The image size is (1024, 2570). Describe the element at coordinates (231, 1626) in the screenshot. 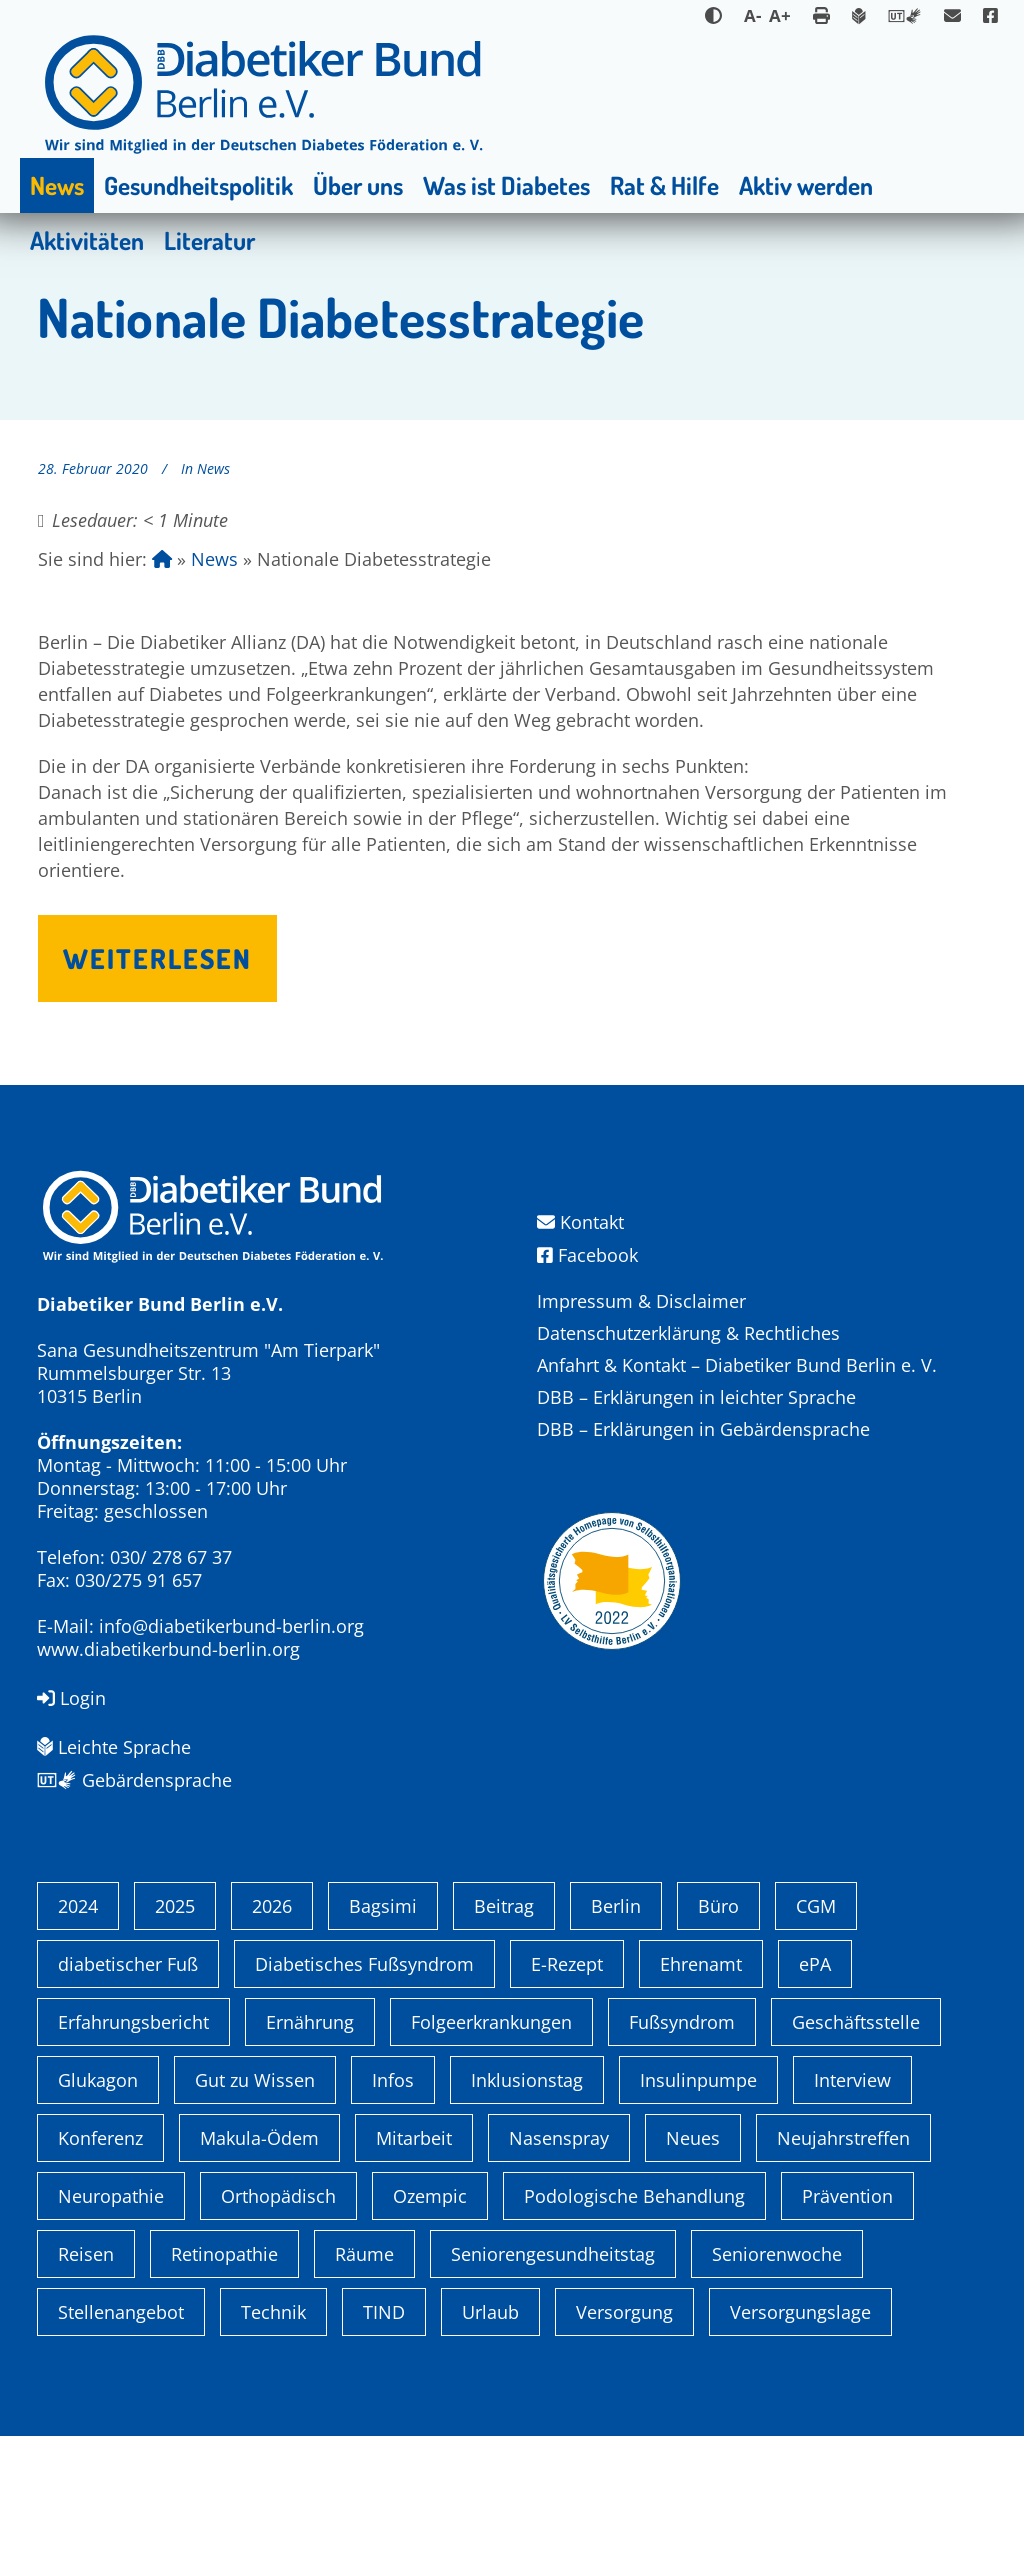

I see `info@diabetikerbund-berlin.org` at that location.